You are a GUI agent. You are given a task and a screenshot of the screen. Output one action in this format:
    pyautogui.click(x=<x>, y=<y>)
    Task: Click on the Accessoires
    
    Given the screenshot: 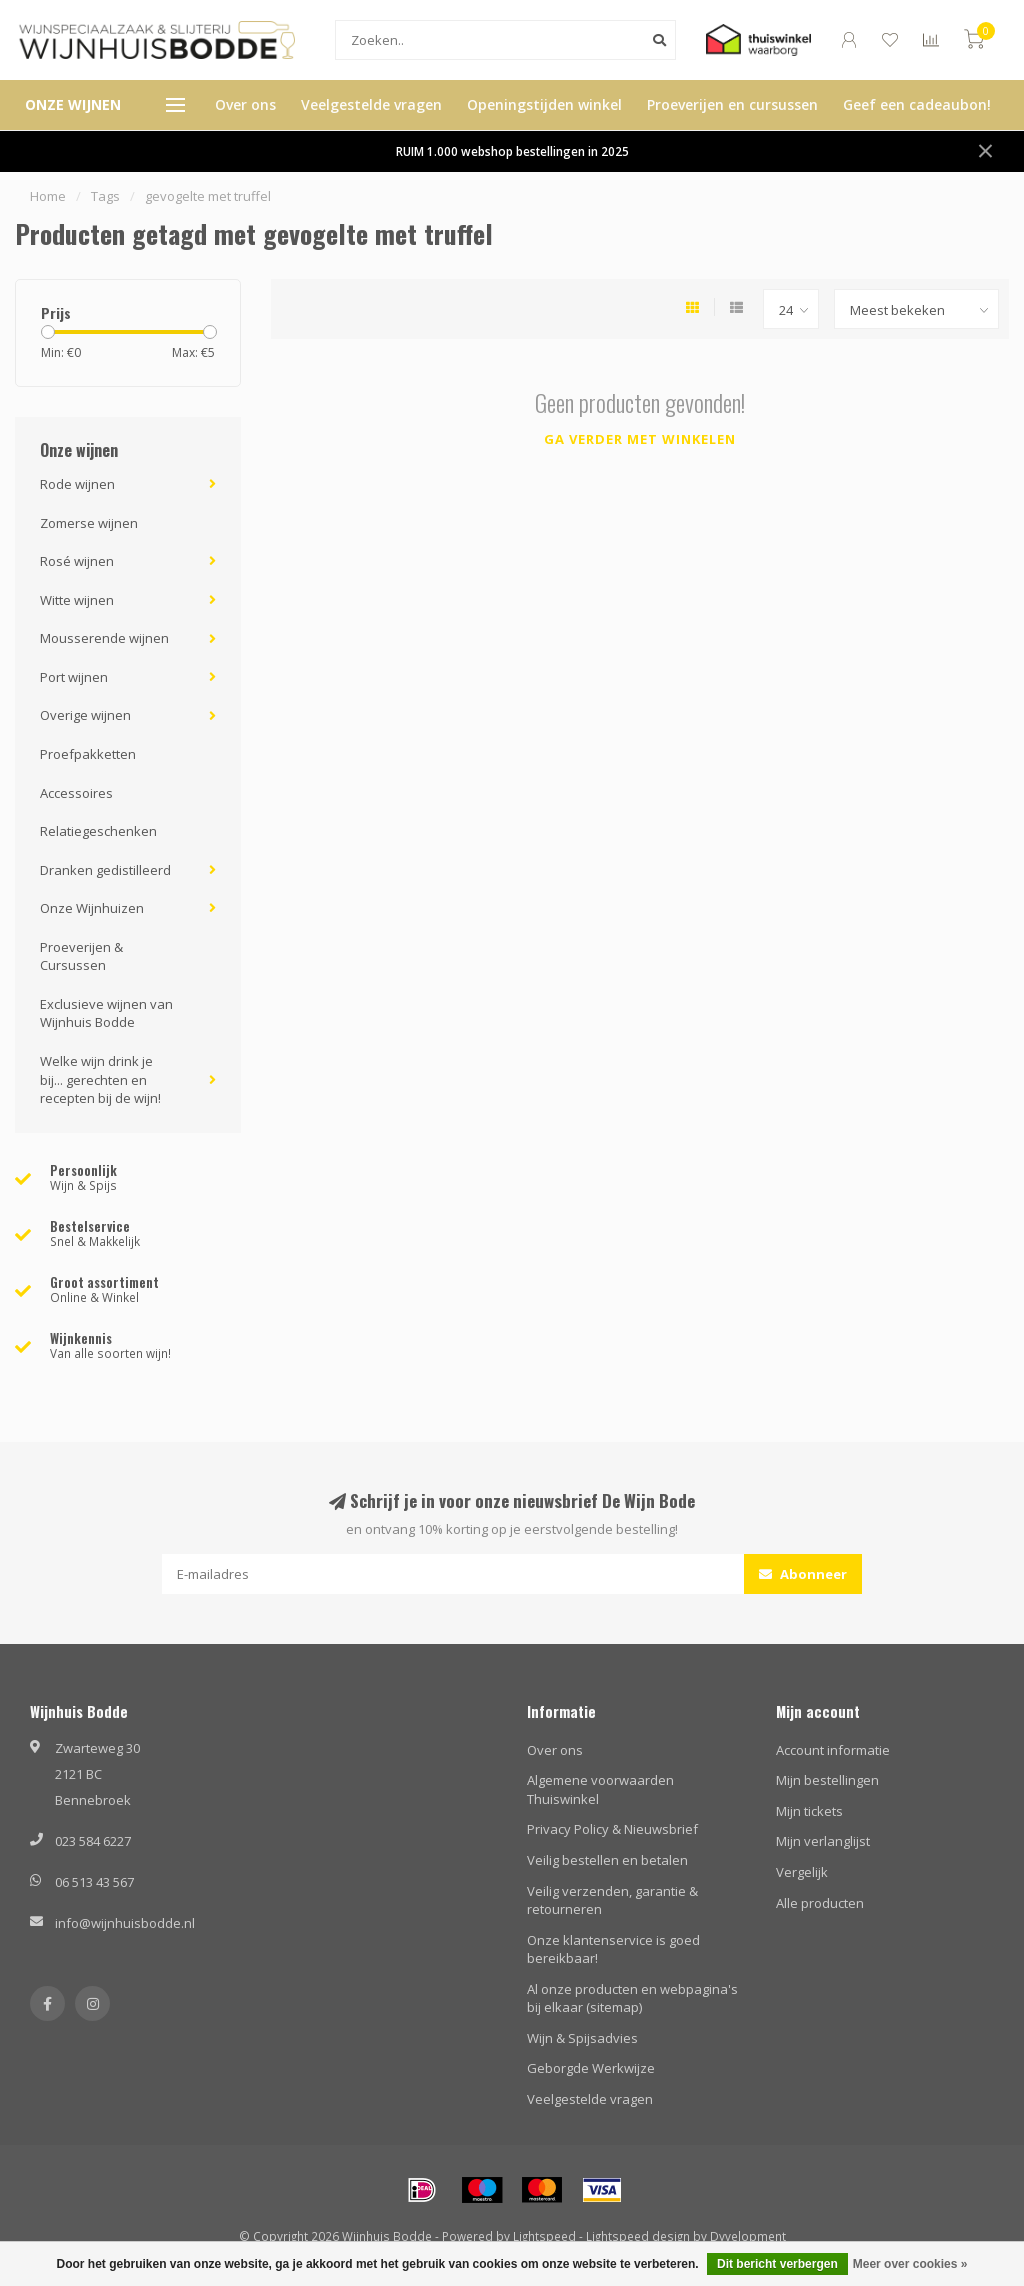 What is the action you would take?
    pyautogui.click(x=76, y=793)
    